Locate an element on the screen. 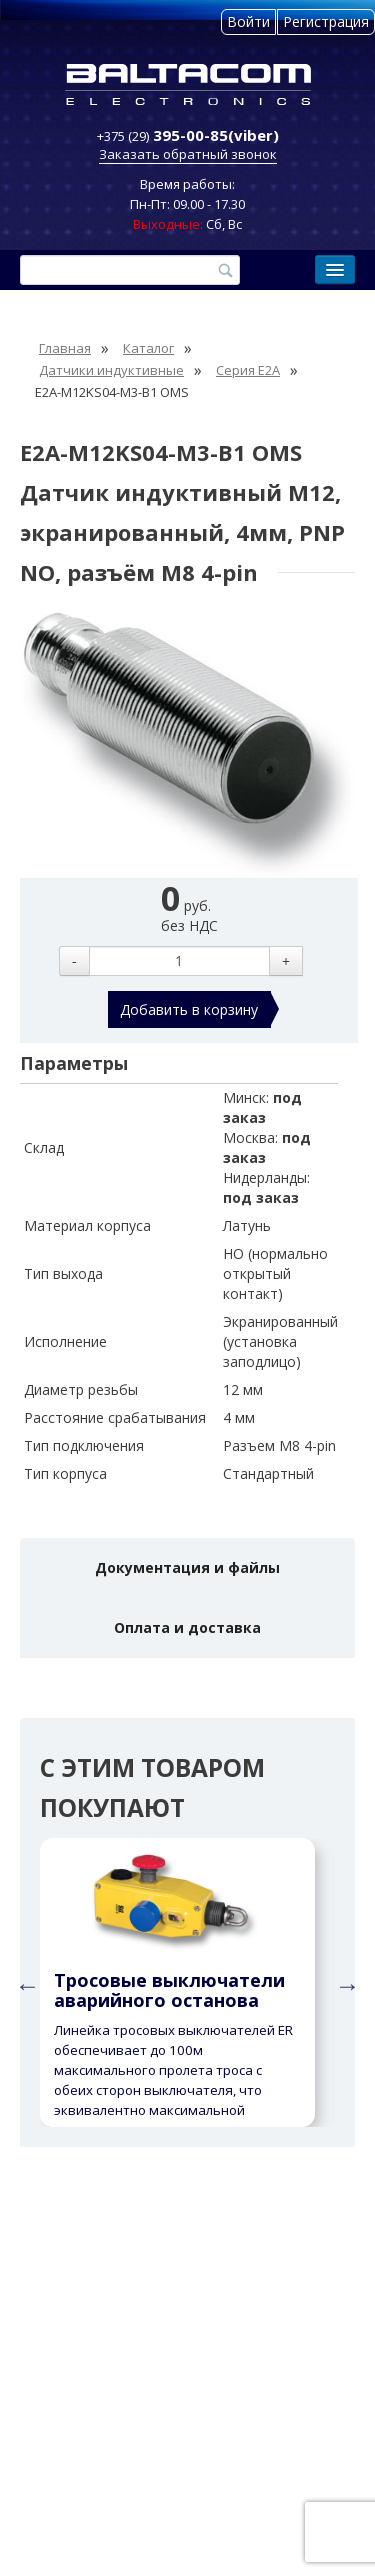 The width and height of the screenshot is (375, 2576). Войти is located at coordinates (248, 21).